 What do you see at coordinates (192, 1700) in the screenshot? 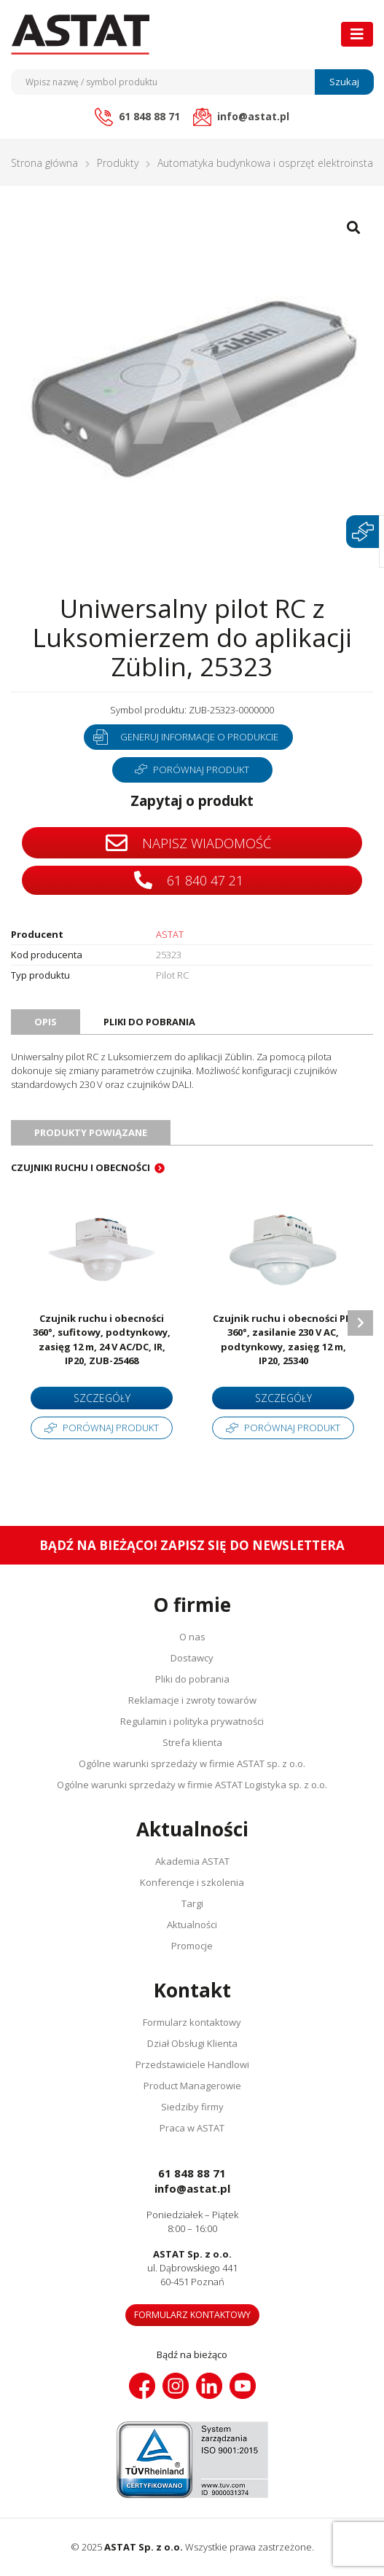
I see `Reklamacje i zwroty towarów` at bounding box center [192, 1700].